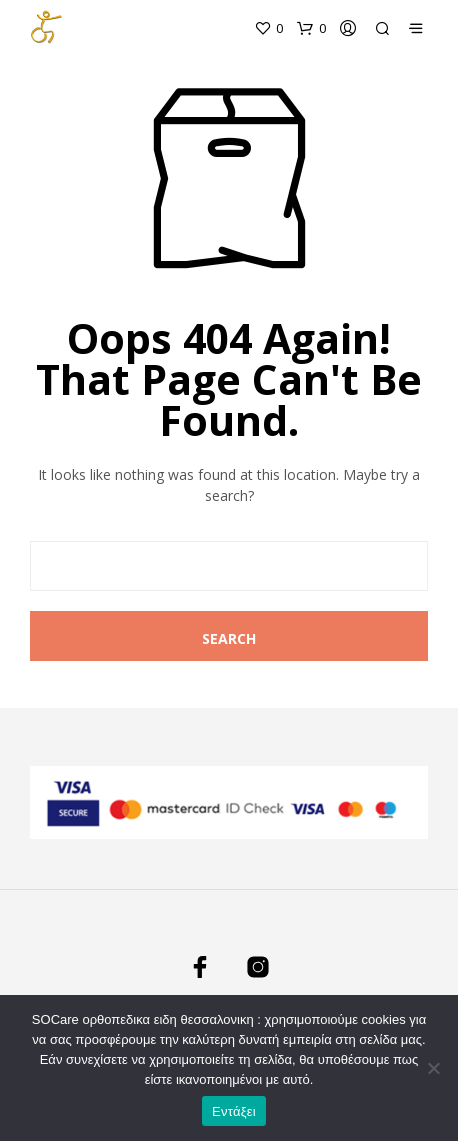 This screenshot has height=1141, width=458. Describe the element at coordinates (234, 1111) in the screenshot. I see `Εντάξει` at that location.